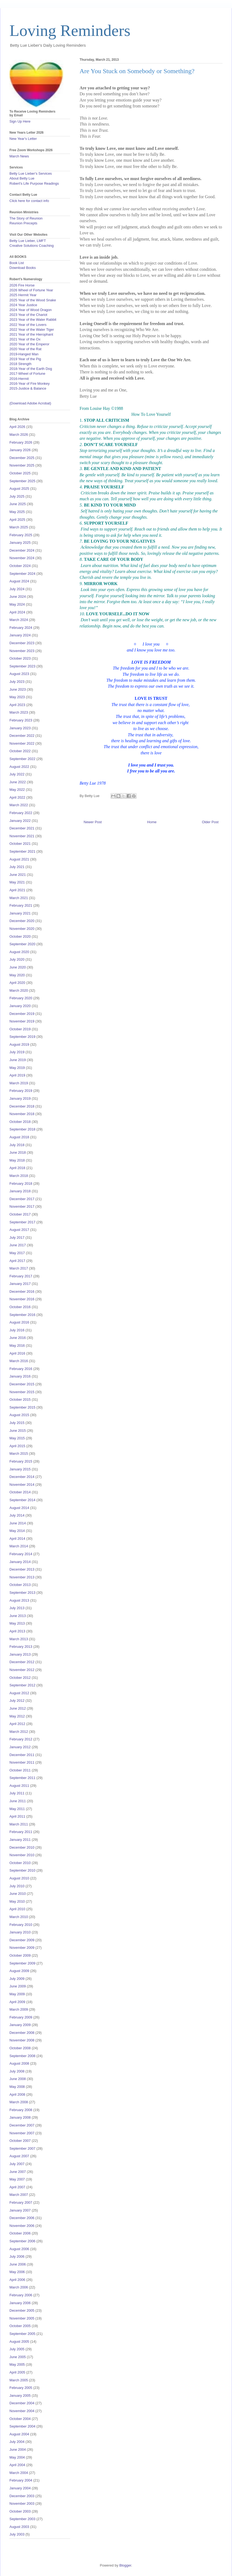  Describe the element at coordinates (22, 1199) in the screenshot. I see `December 2017` at that location.